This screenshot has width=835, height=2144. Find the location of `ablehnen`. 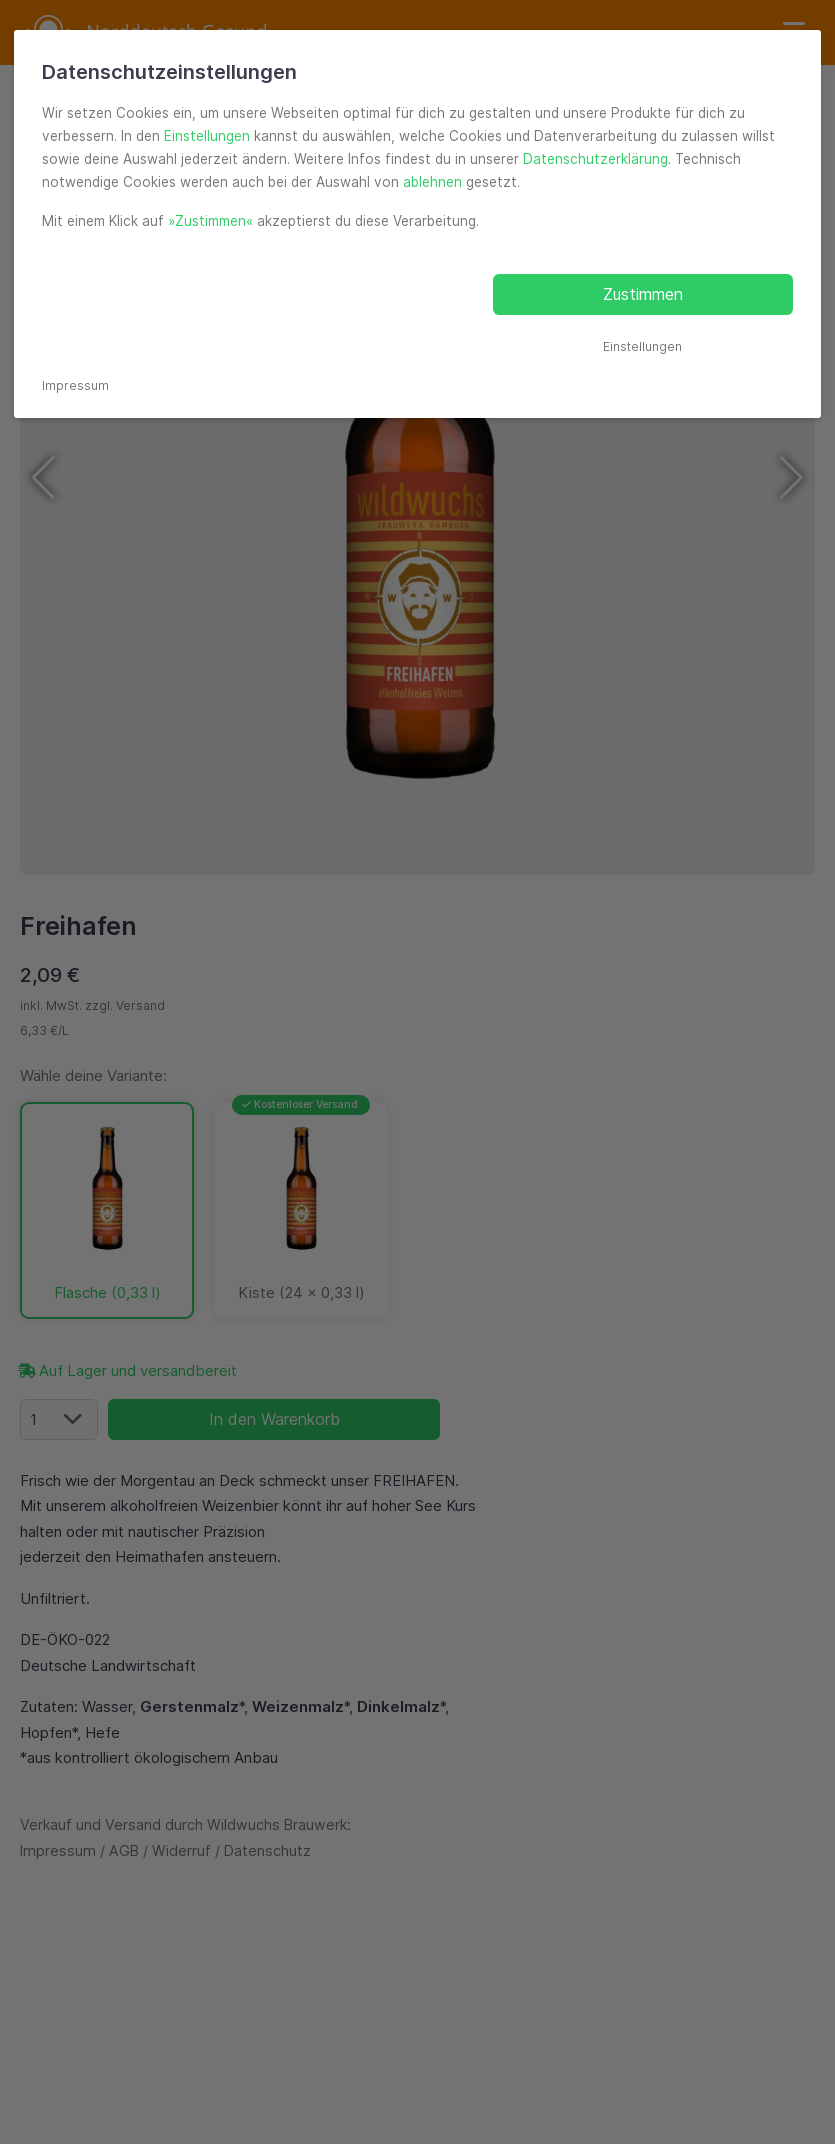

ablehnen is located at coordinates (432, 182).